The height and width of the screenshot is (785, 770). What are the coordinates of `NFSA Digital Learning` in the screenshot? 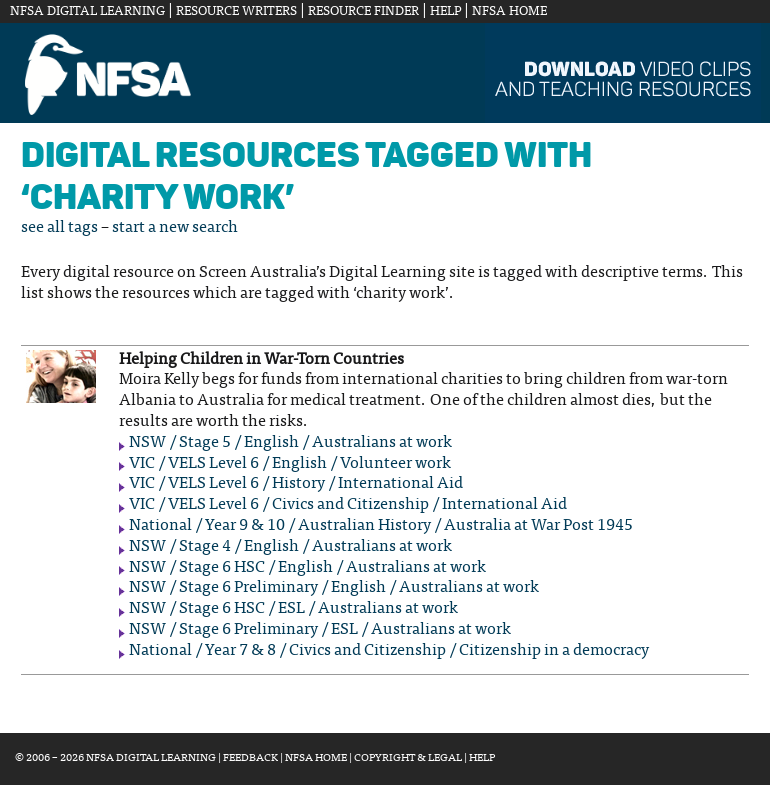 It's located at (87, 12).